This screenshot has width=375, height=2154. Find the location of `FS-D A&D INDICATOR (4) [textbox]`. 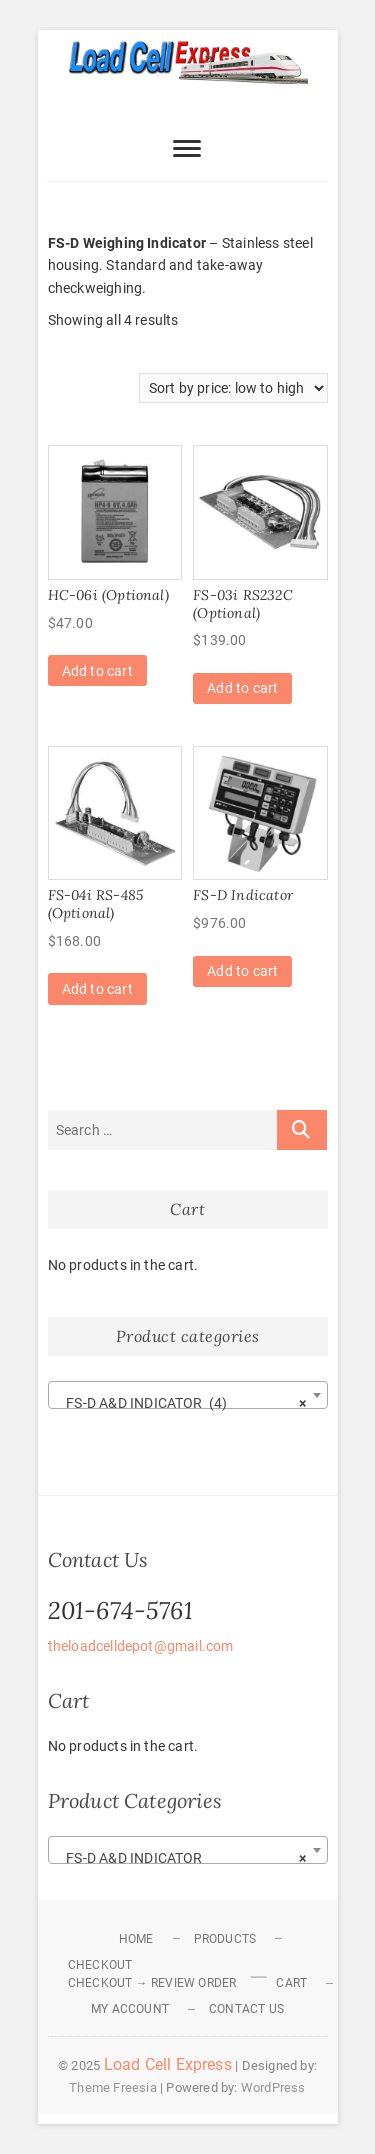

FS-D A&D INDICATOR (4) [textbox] is located at coordinates (182, 1403).